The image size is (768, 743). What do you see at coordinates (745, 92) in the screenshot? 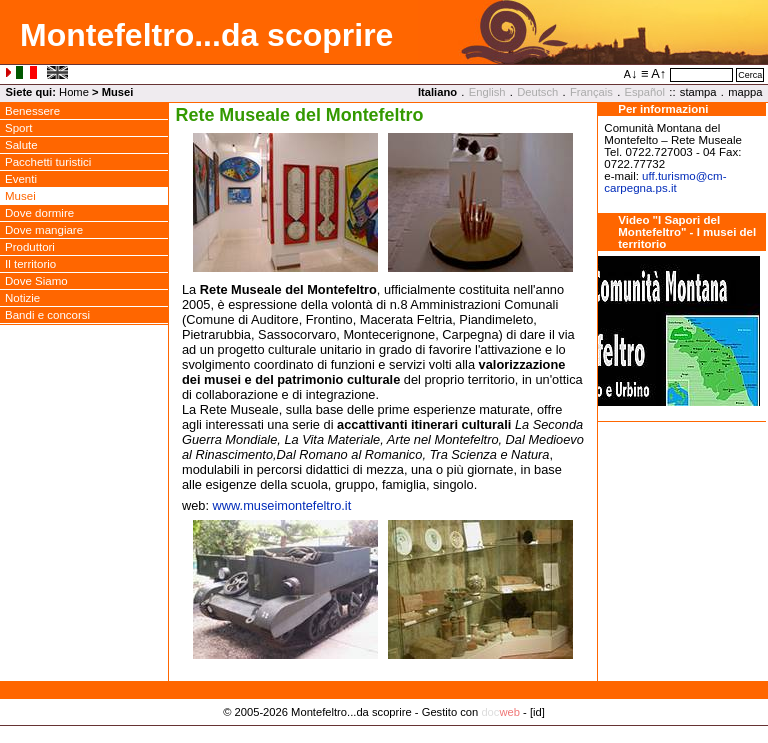
I see `mappa` at bounding box center [745, 92].